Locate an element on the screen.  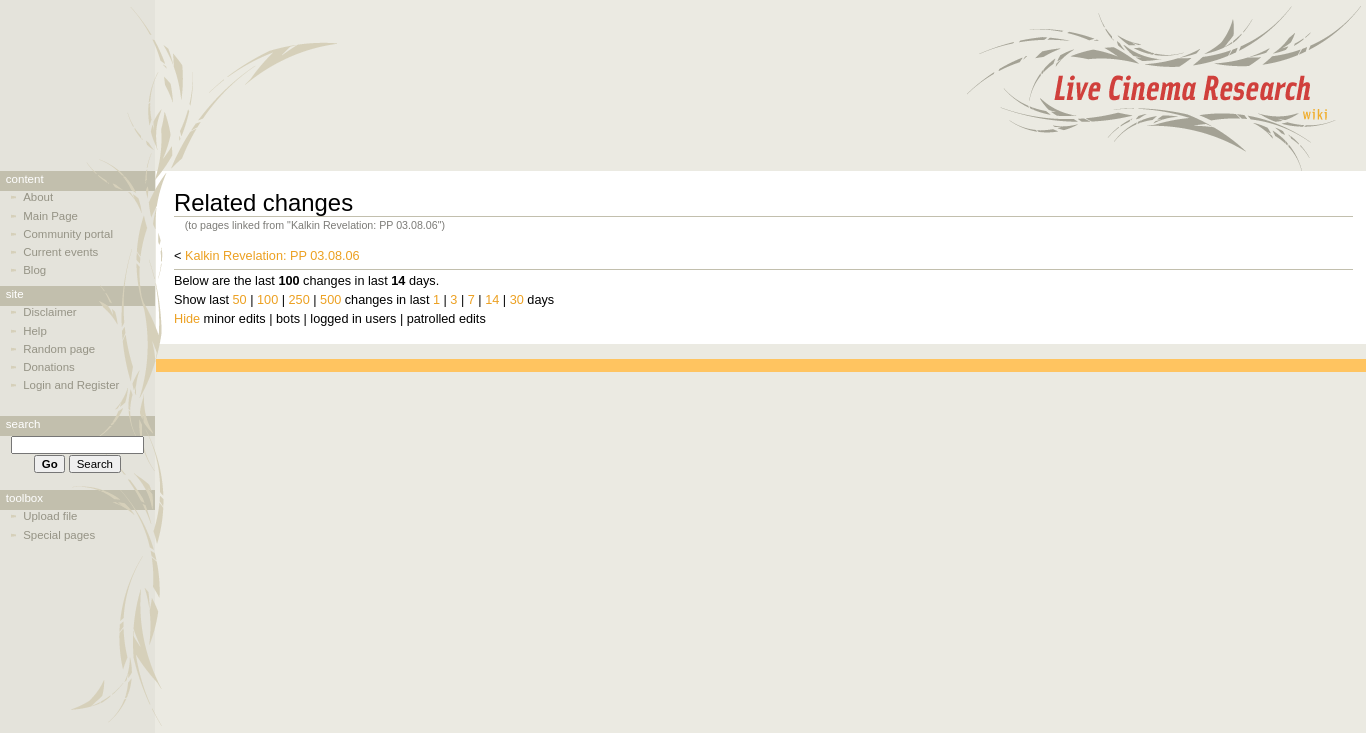
Upload file is located at coordinates (50, 516).